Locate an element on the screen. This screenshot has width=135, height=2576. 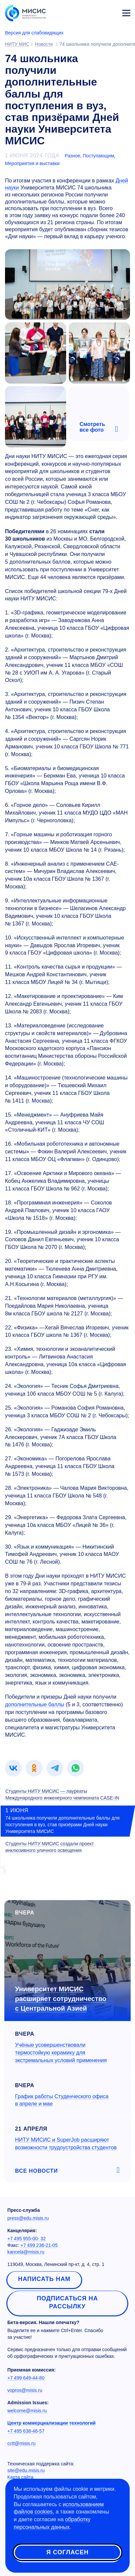
[link] is located at coordinates (13, 1768).